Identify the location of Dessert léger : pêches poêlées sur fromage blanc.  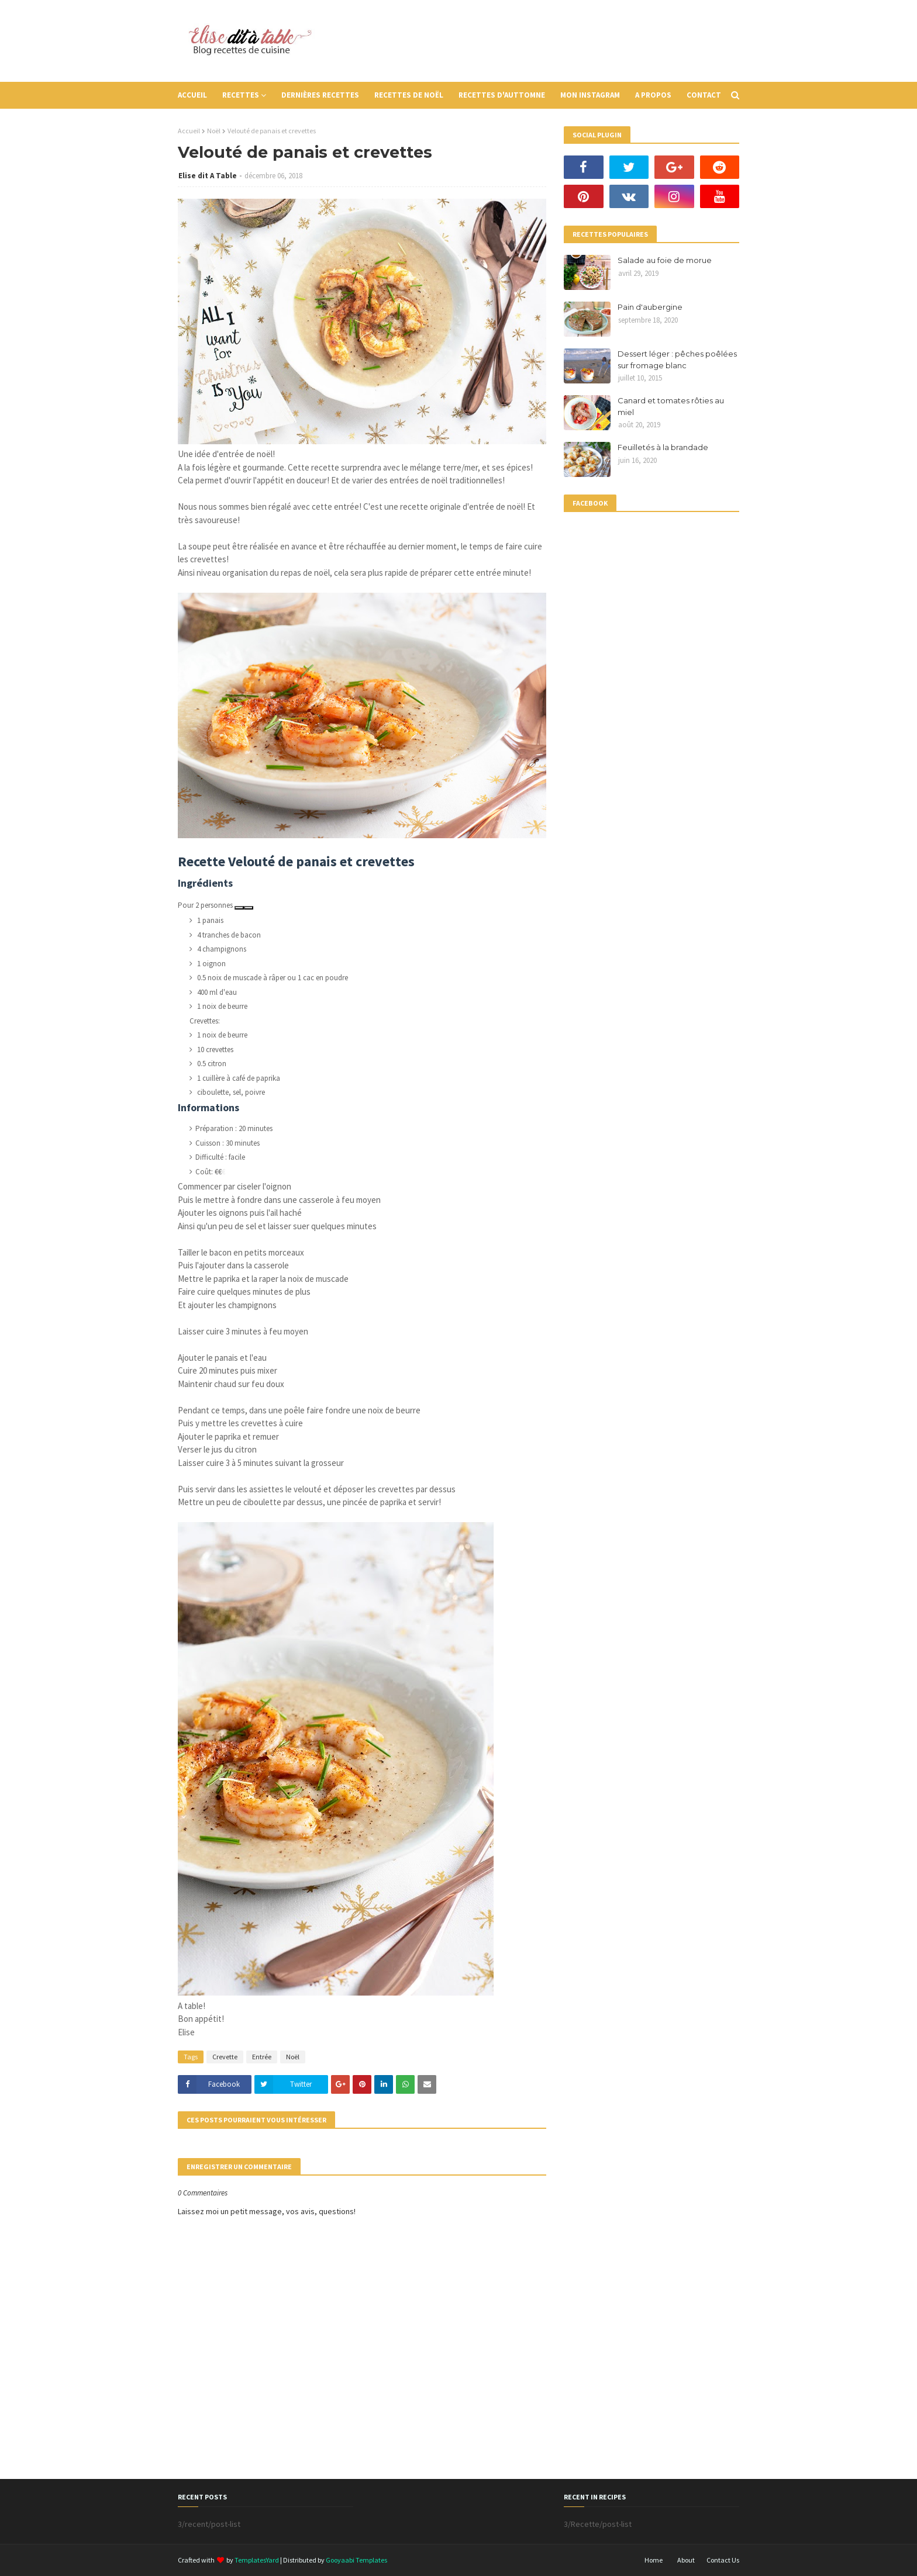
(677, 359).